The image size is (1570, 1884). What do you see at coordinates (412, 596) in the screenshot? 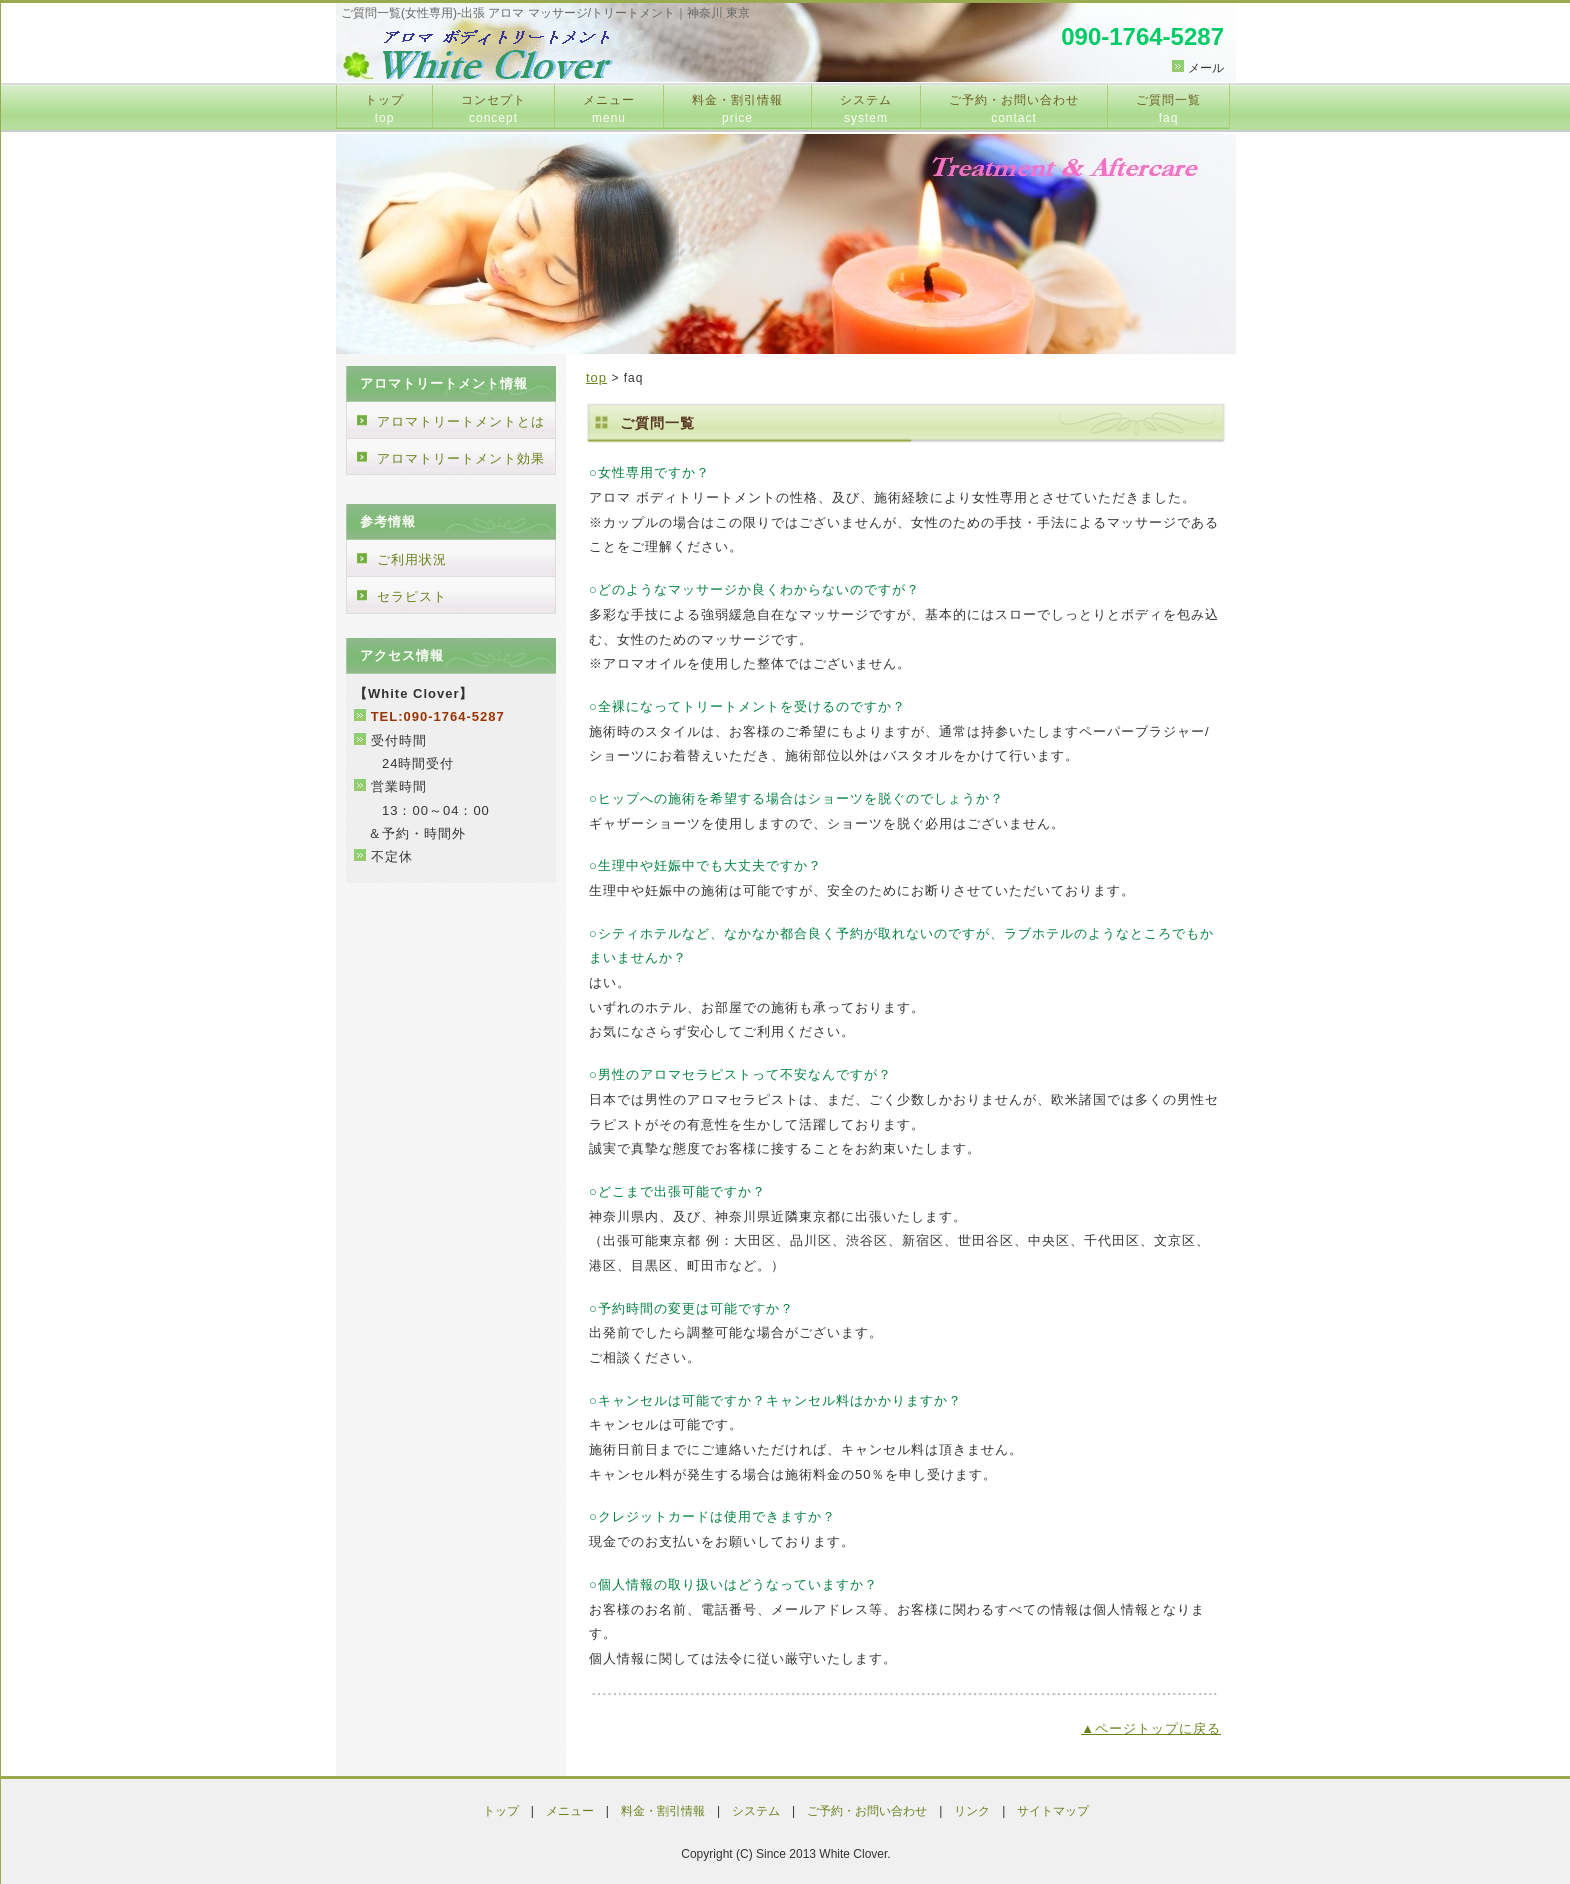
I see `セラピスト` at bounding box center [412, 596].